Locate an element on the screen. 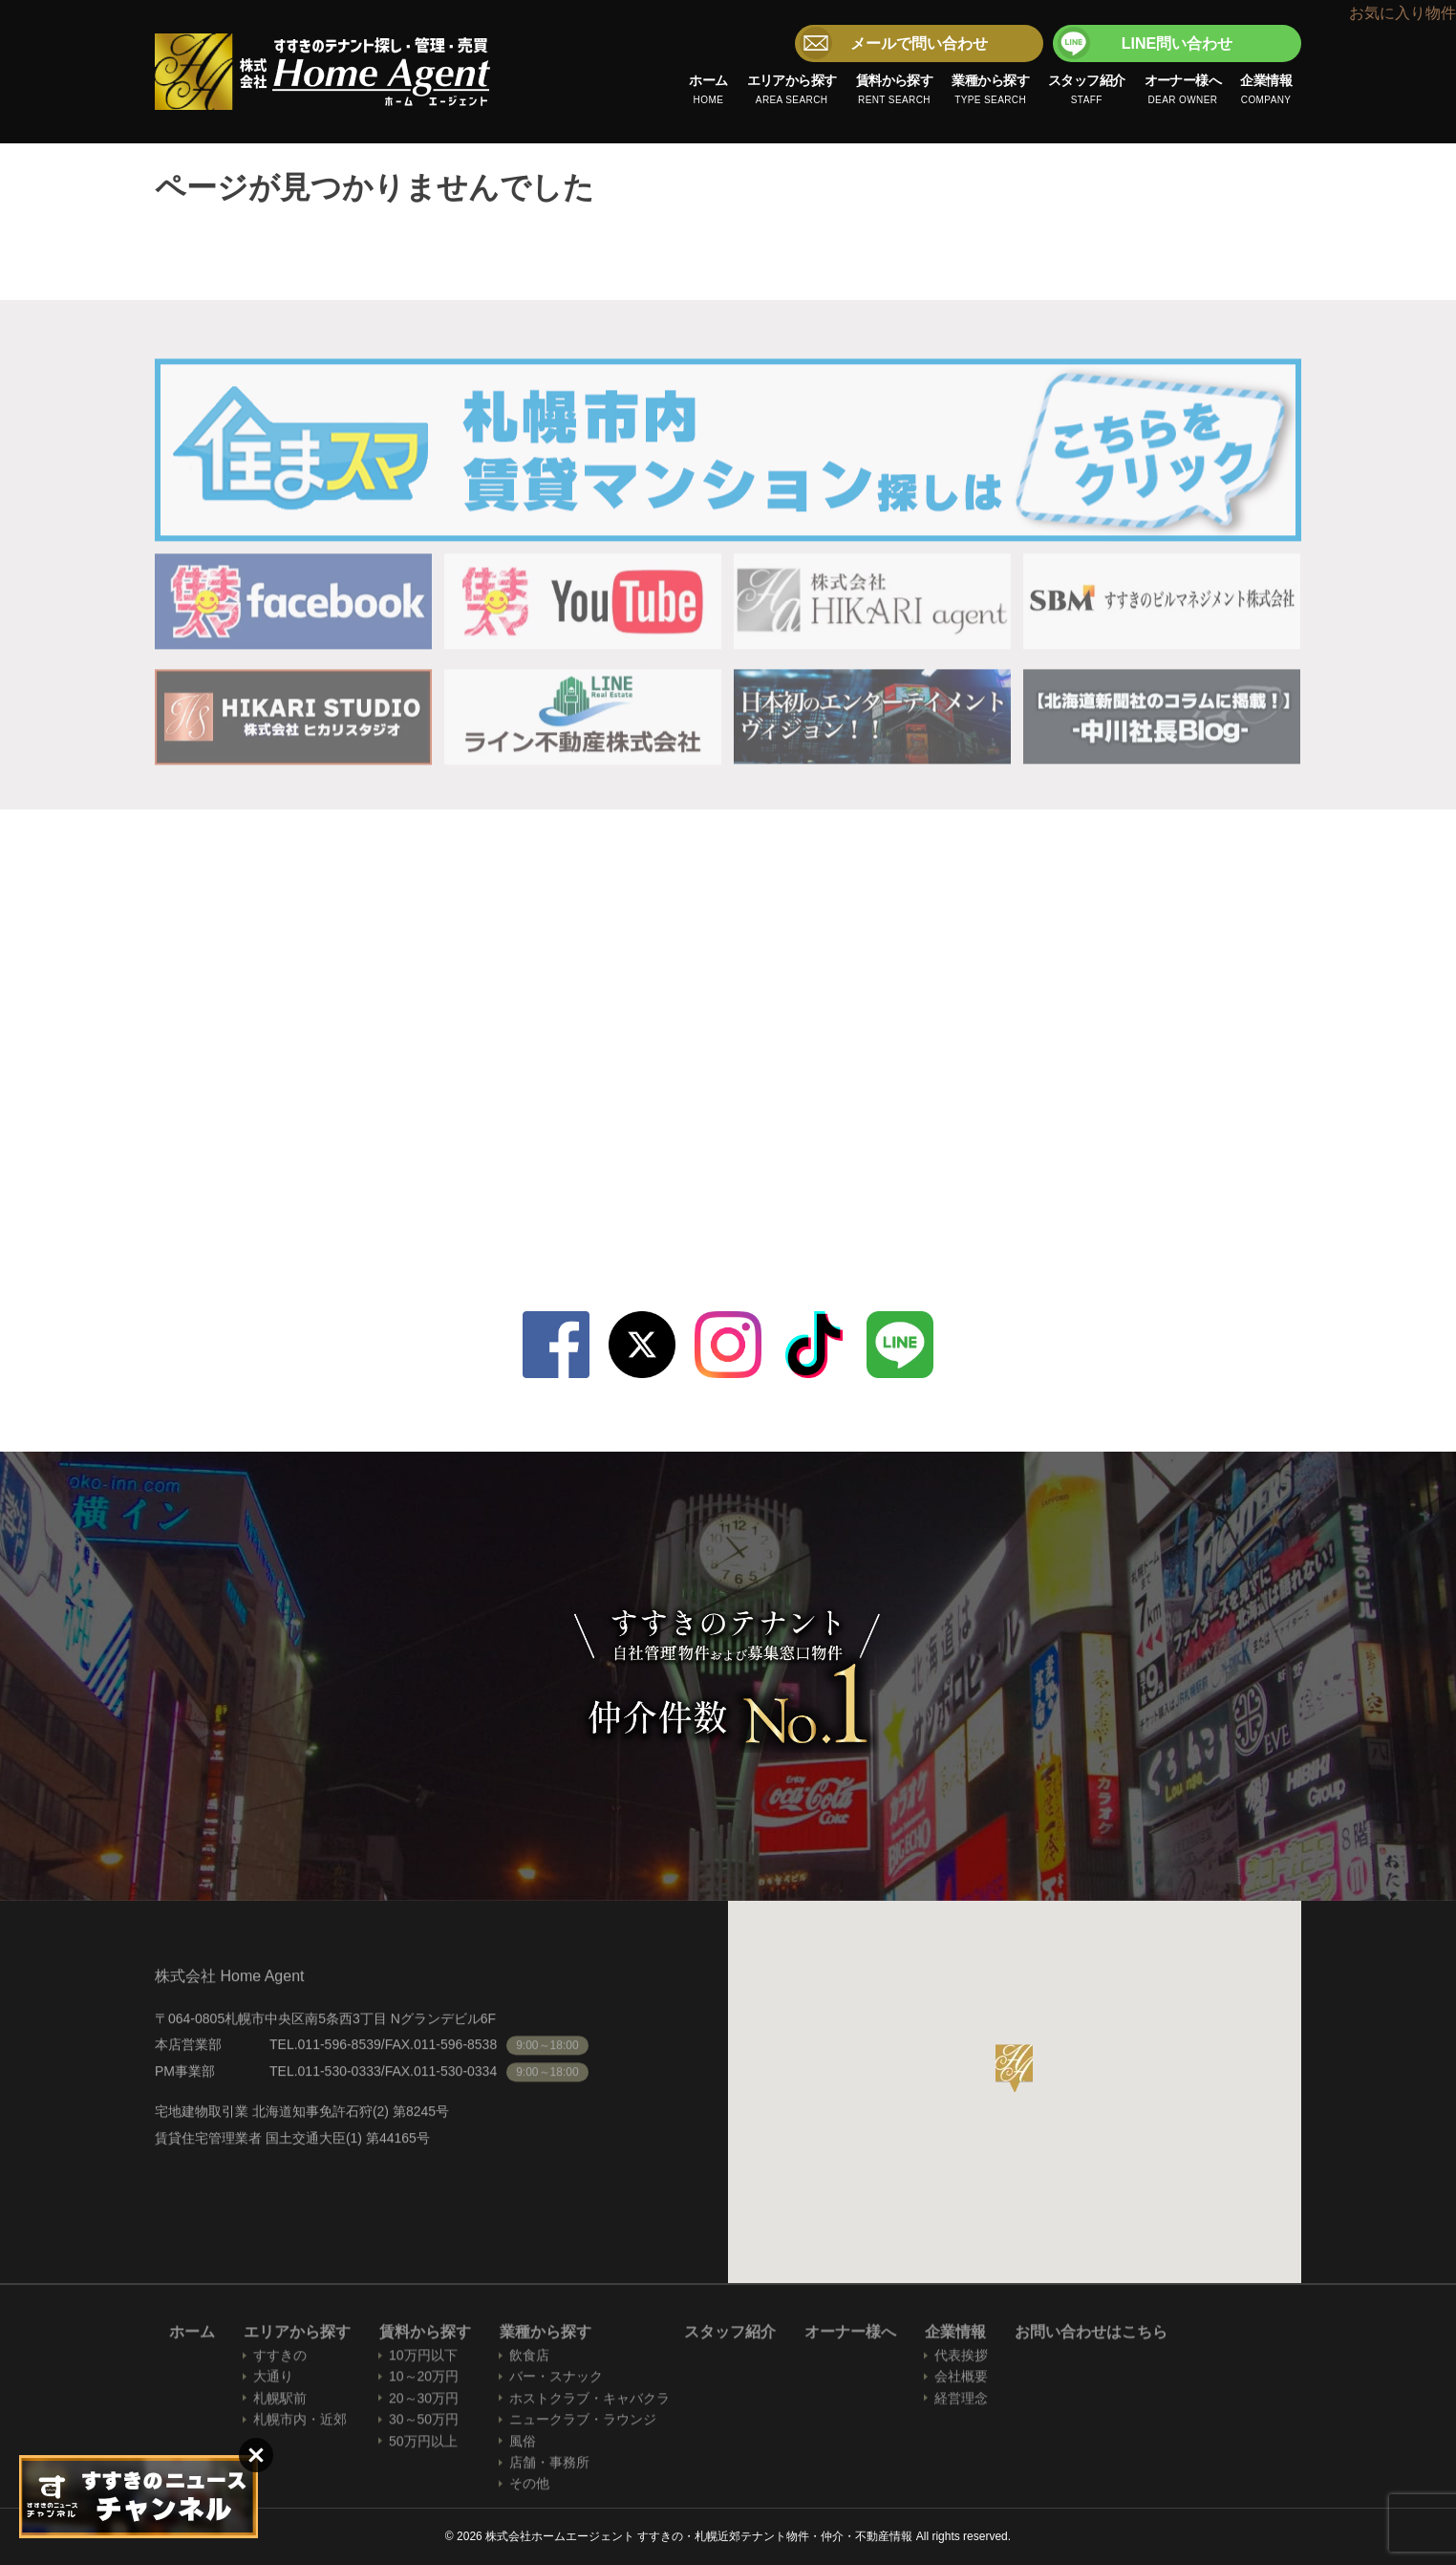 The image size is (1456, 2565). 代表挨拶 is located at coordinates (961, 2359).